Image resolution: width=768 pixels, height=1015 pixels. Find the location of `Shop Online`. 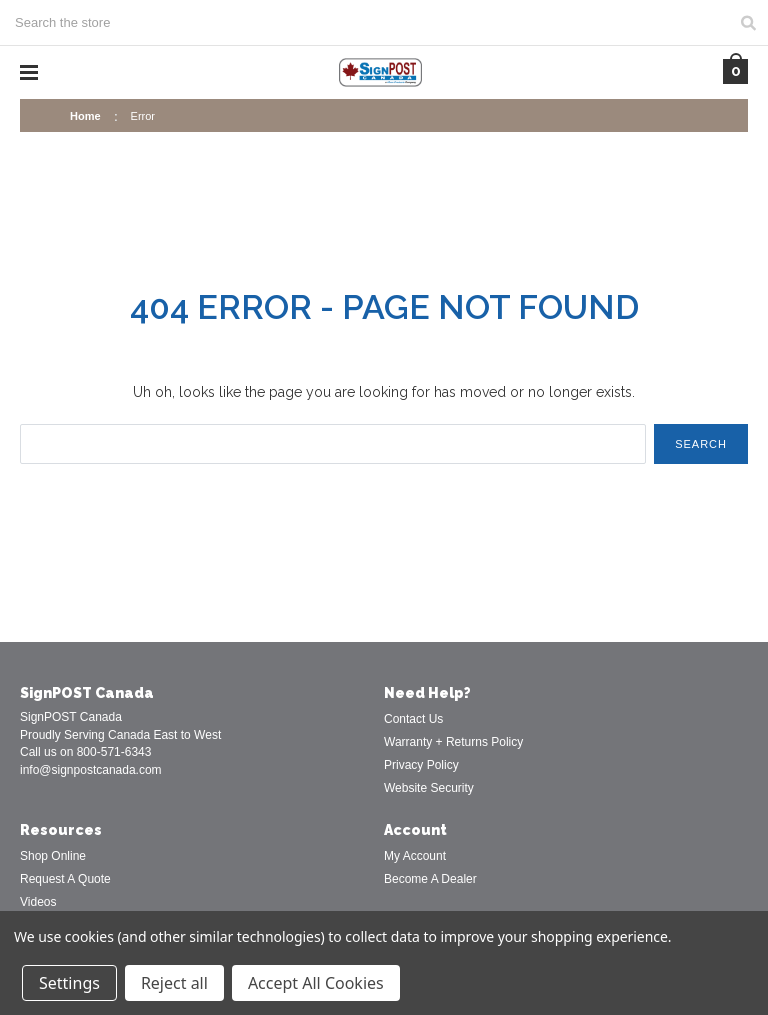

Shop Online is located at coordinates (53, 856).